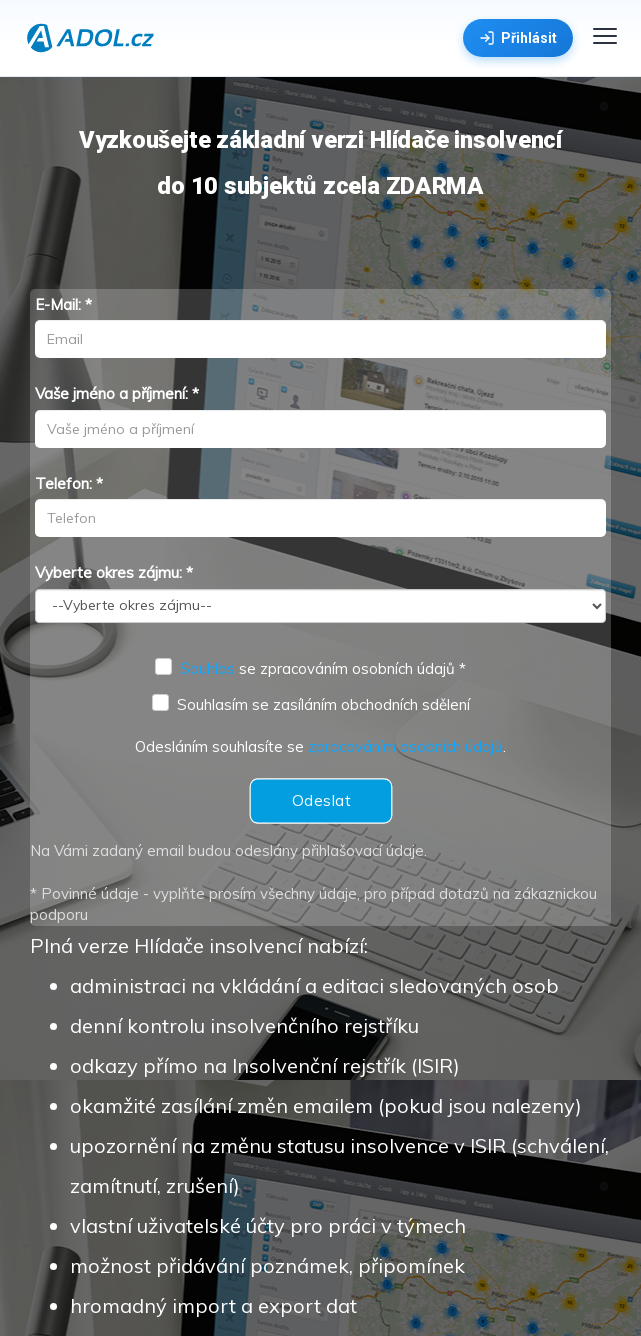 The height and width of the screenshot is (1336, 641). Describe the element at coordinates (605, 36) in the screenshot. I see `[Menu]` at that location.